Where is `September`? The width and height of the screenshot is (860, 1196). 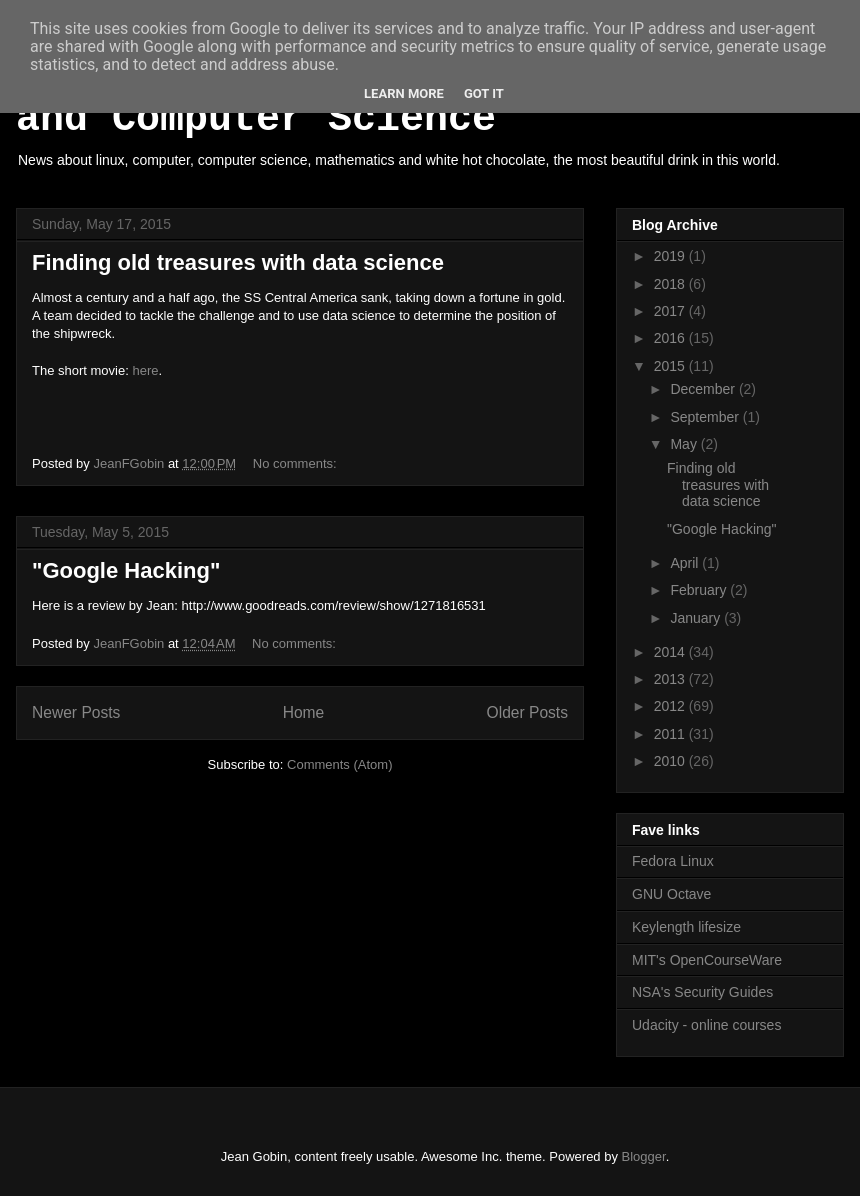
September is located at coordinates (706, 417).